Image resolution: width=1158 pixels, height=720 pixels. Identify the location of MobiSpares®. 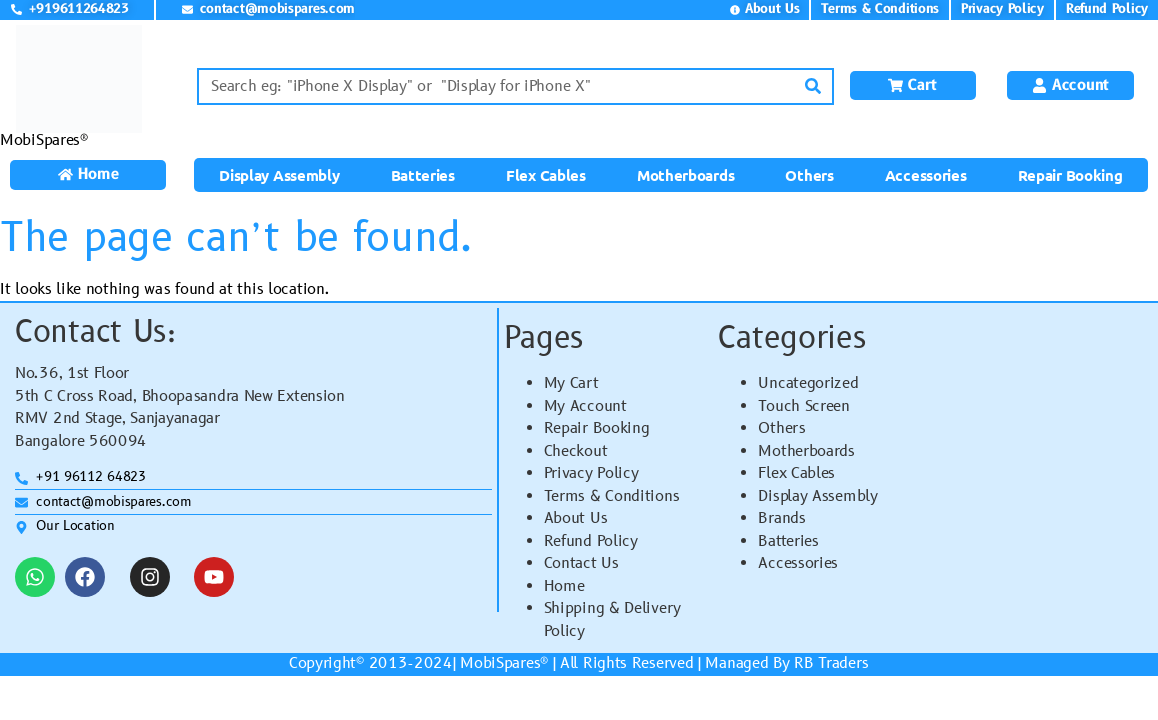
(44, 140).